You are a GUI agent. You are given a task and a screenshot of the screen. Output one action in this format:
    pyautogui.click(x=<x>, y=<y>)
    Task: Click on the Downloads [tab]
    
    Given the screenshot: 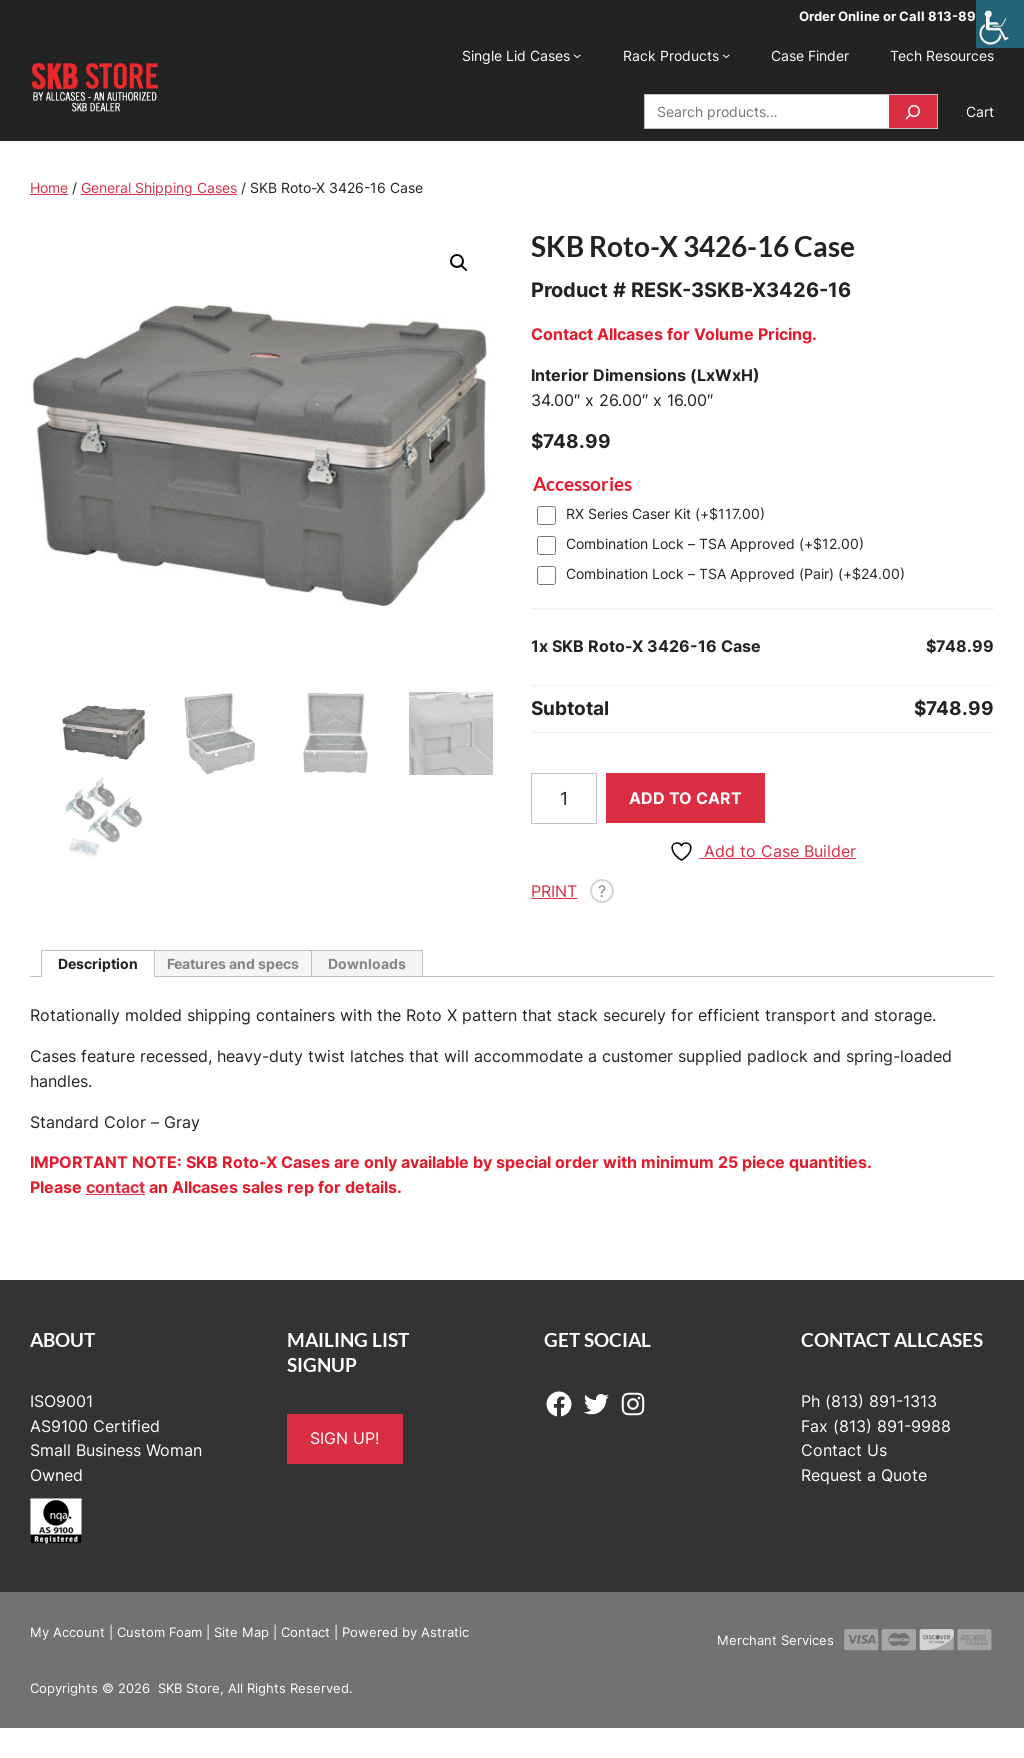 What is the action you would take?
    pyautogui.click(x=367, y=963)
    